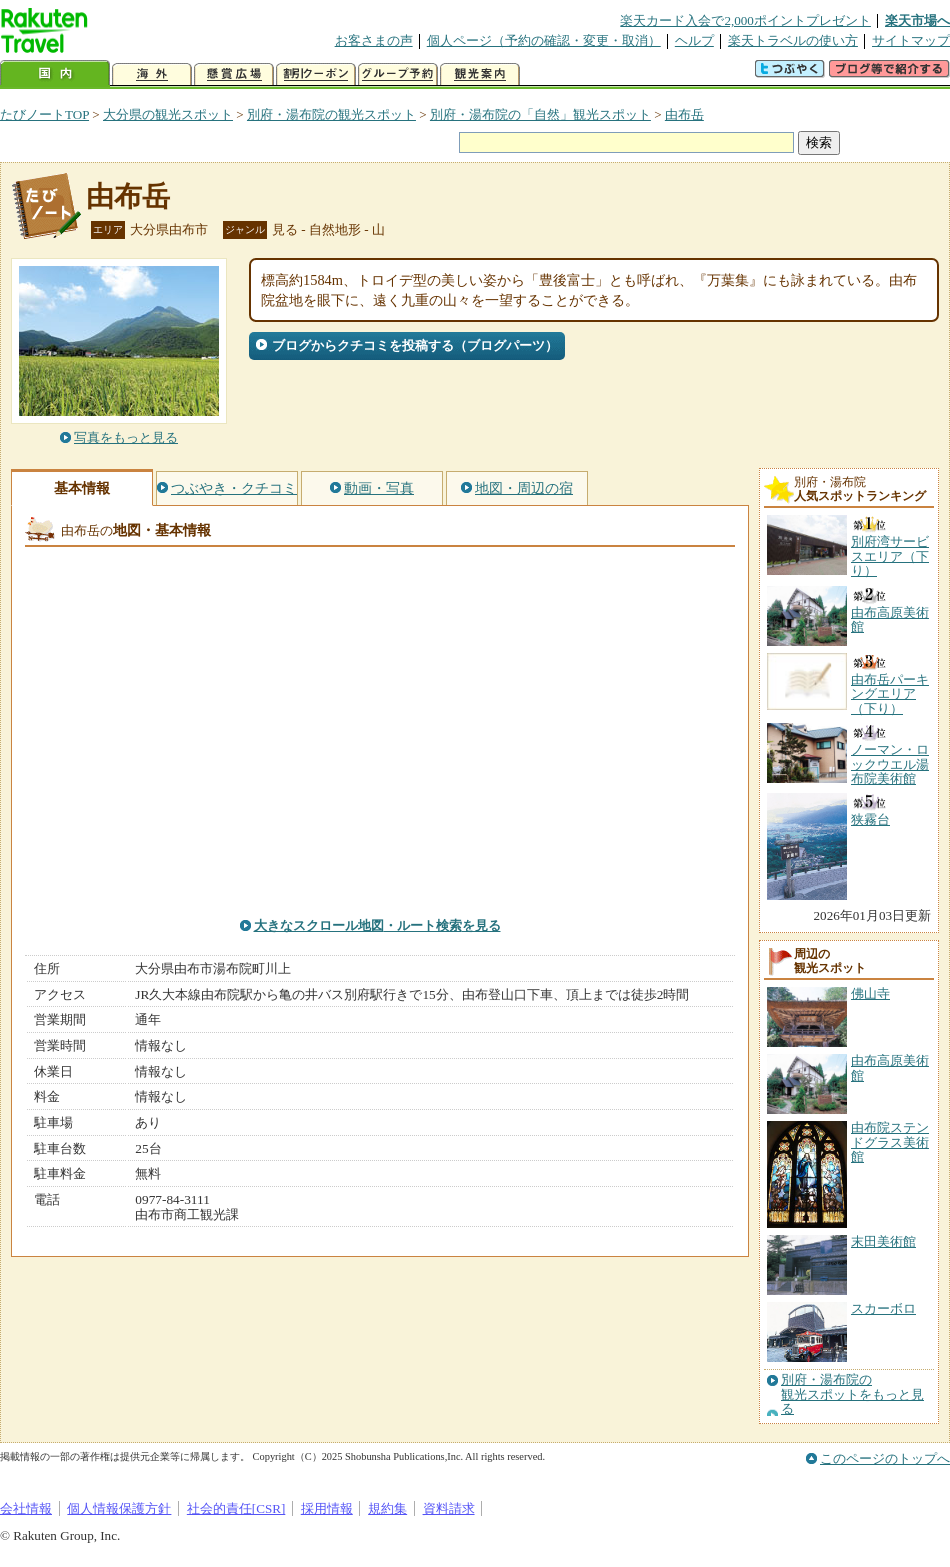 This screenshot has height=1567, width=950. Describe the element at coordinates (119, 1508) in the screenshot. I see `個人情報保護方針` at that location.